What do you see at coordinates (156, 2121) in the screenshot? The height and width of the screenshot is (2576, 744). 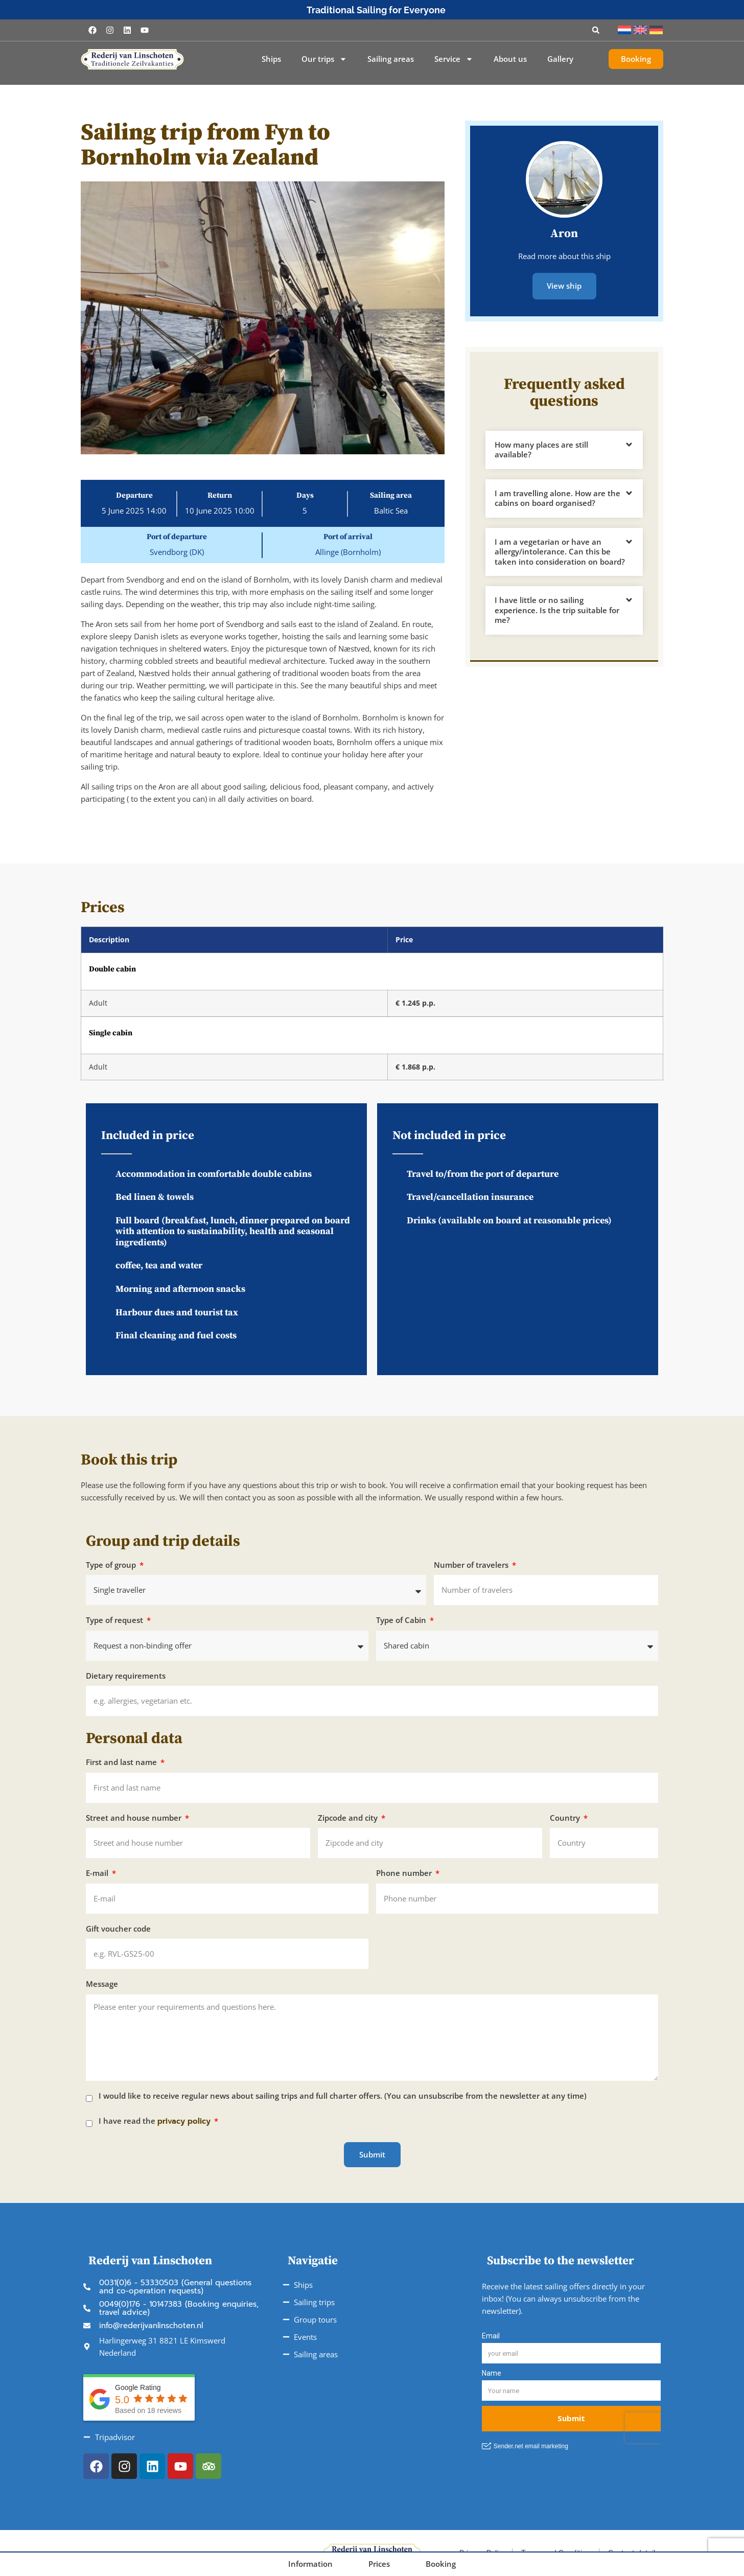 I see `I have read the` at bounding box center [156, 2121].